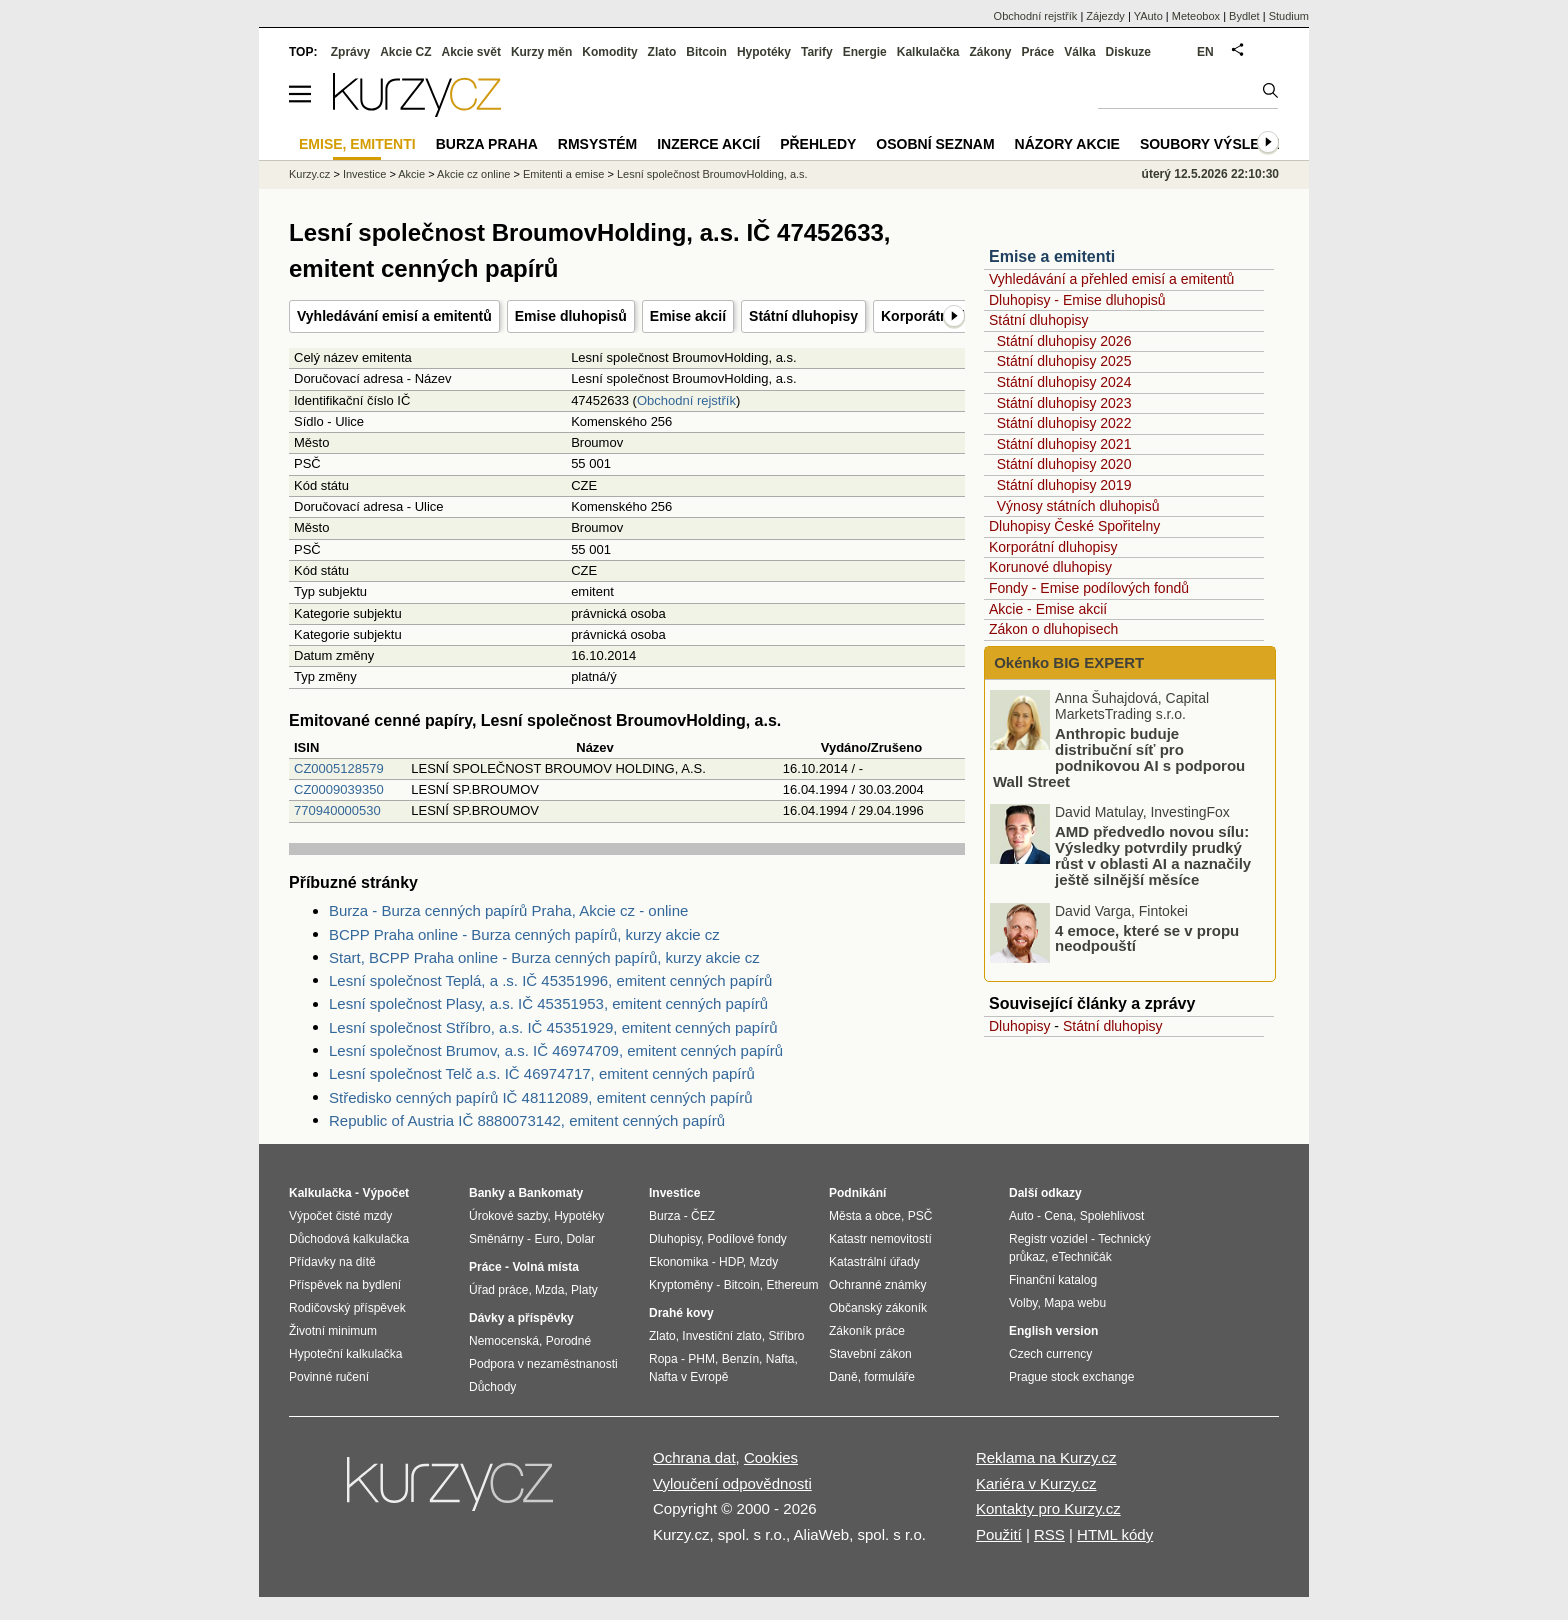 The height and width of the screenshot is (1620, 1568). I want to click on Mapa webu, so click(1075, 1303).